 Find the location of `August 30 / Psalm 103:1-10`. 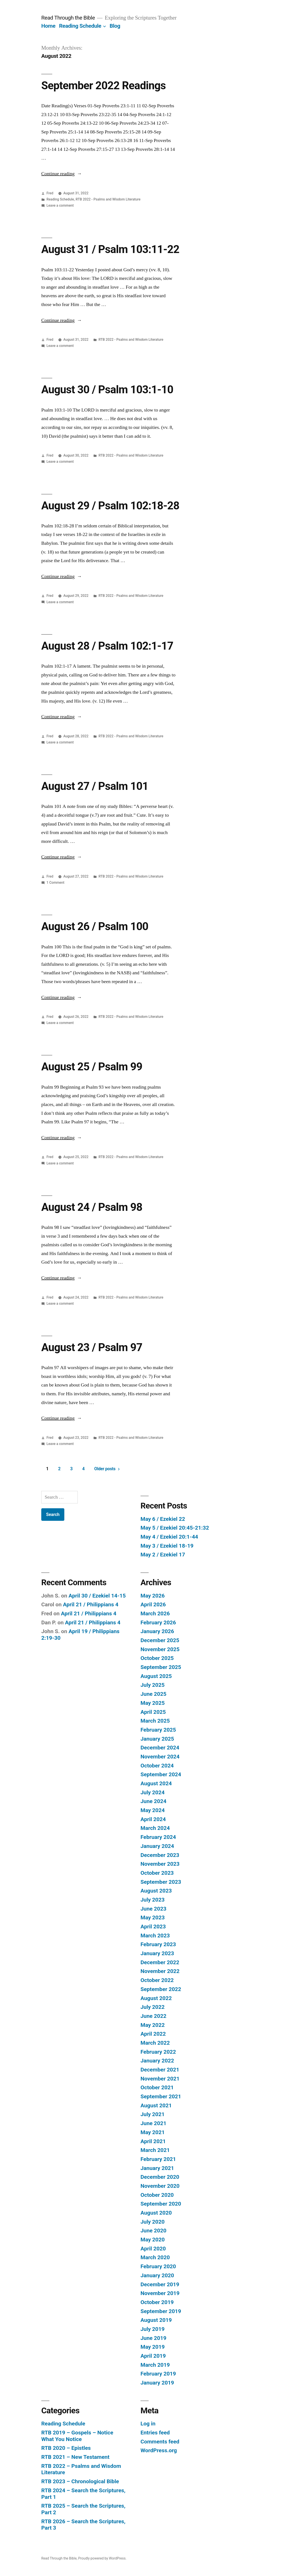

August 30 / Psalm 103:1-10 is located at coordinates (107, 389).